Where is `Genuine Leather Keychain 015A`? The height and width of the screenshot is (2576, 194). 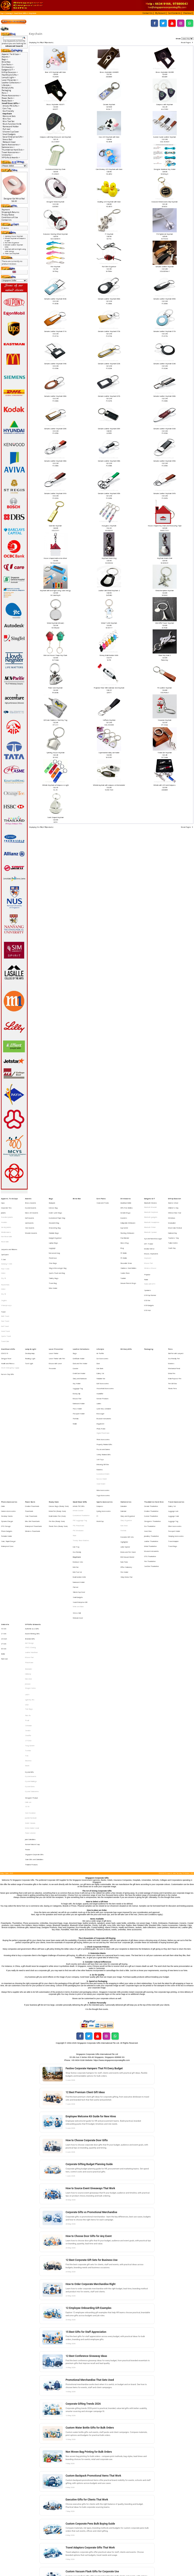 Genuine Leather Keychain 015A is located at coordinates (109, 331).